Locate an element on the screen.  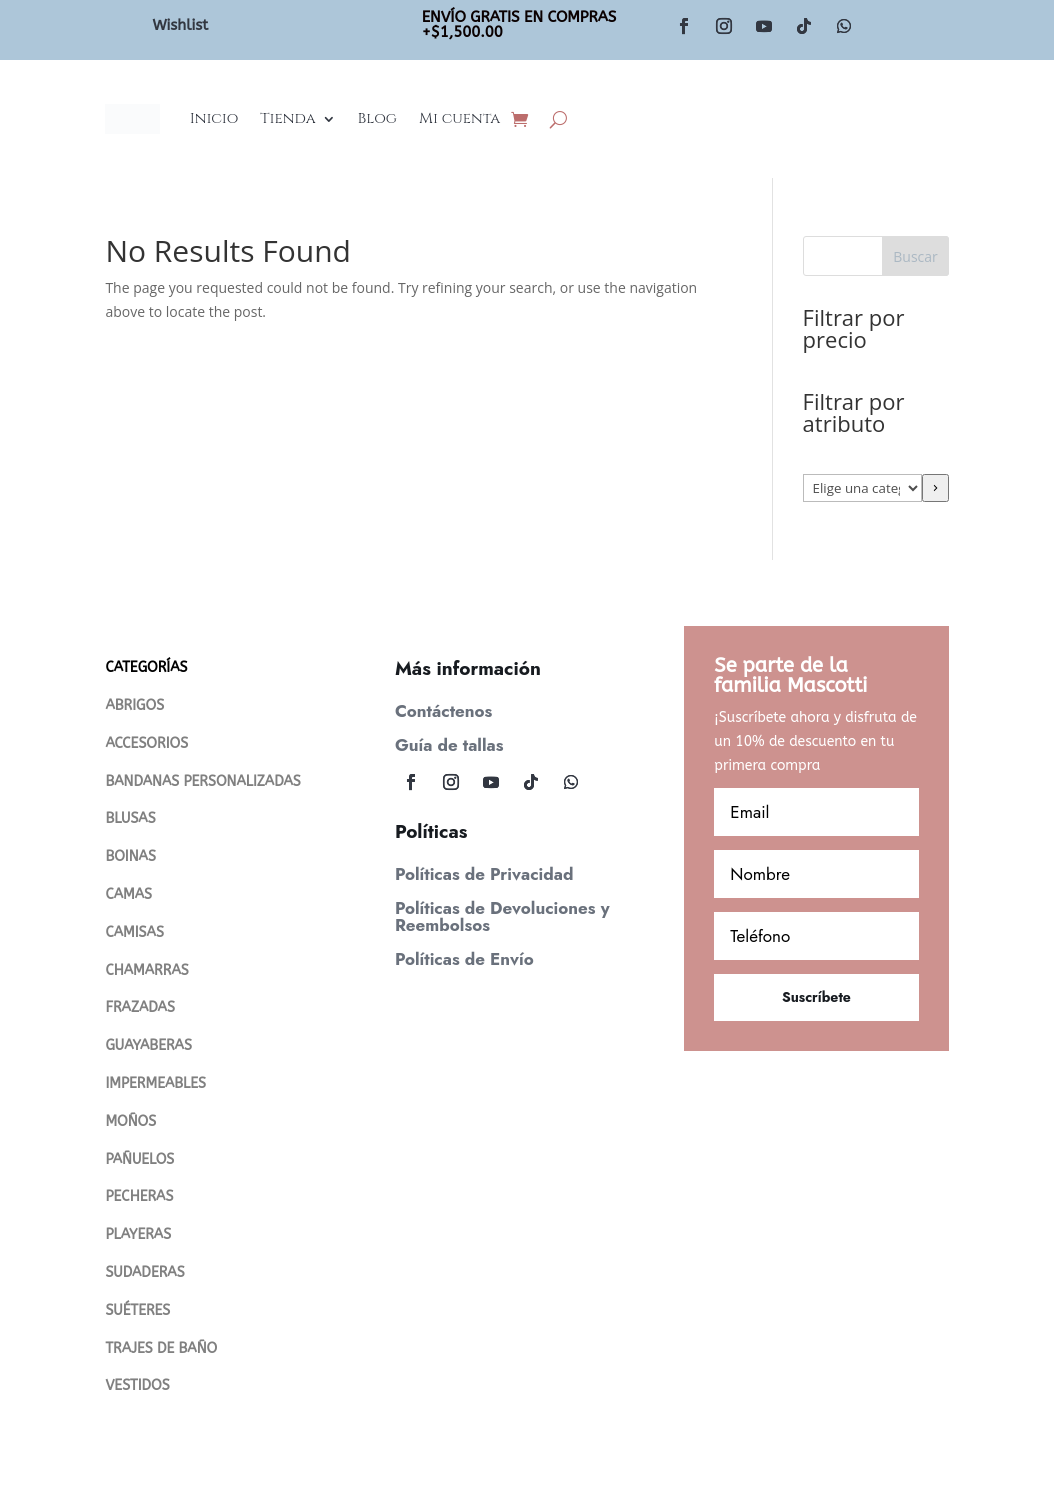
Wishlist is located at coordinates (180, 25).